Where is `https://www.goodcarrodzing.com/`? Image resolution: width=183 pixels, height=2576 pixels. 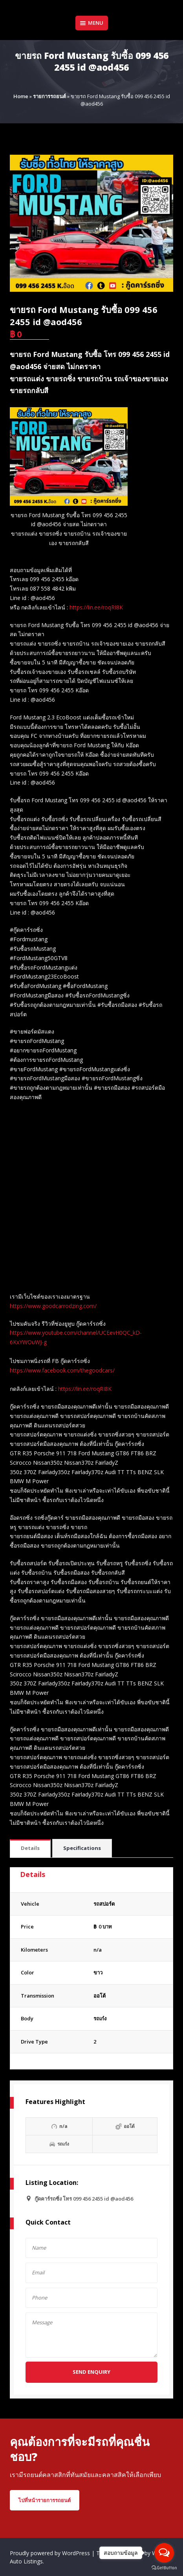 https://www.goodcarrodzing.com/ is located at coordinates (53, 1306).